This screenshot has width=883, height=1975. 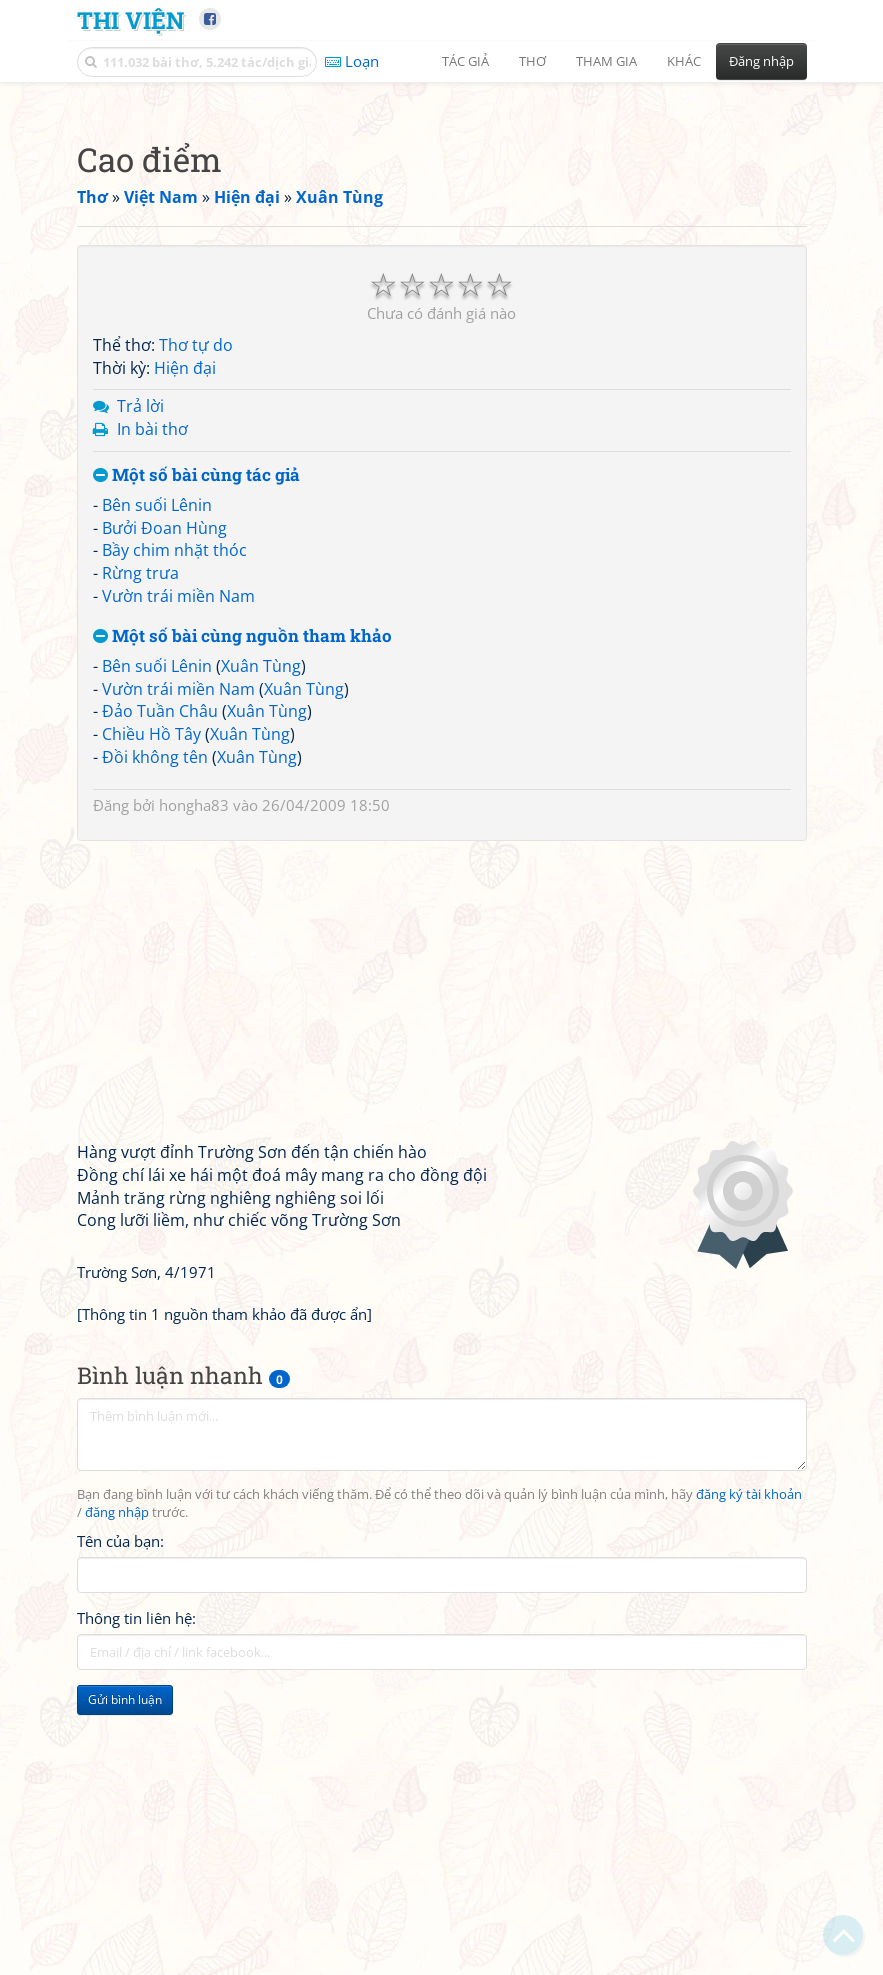 I want to click on Xuân Tùng, so click(x=261, y=946).